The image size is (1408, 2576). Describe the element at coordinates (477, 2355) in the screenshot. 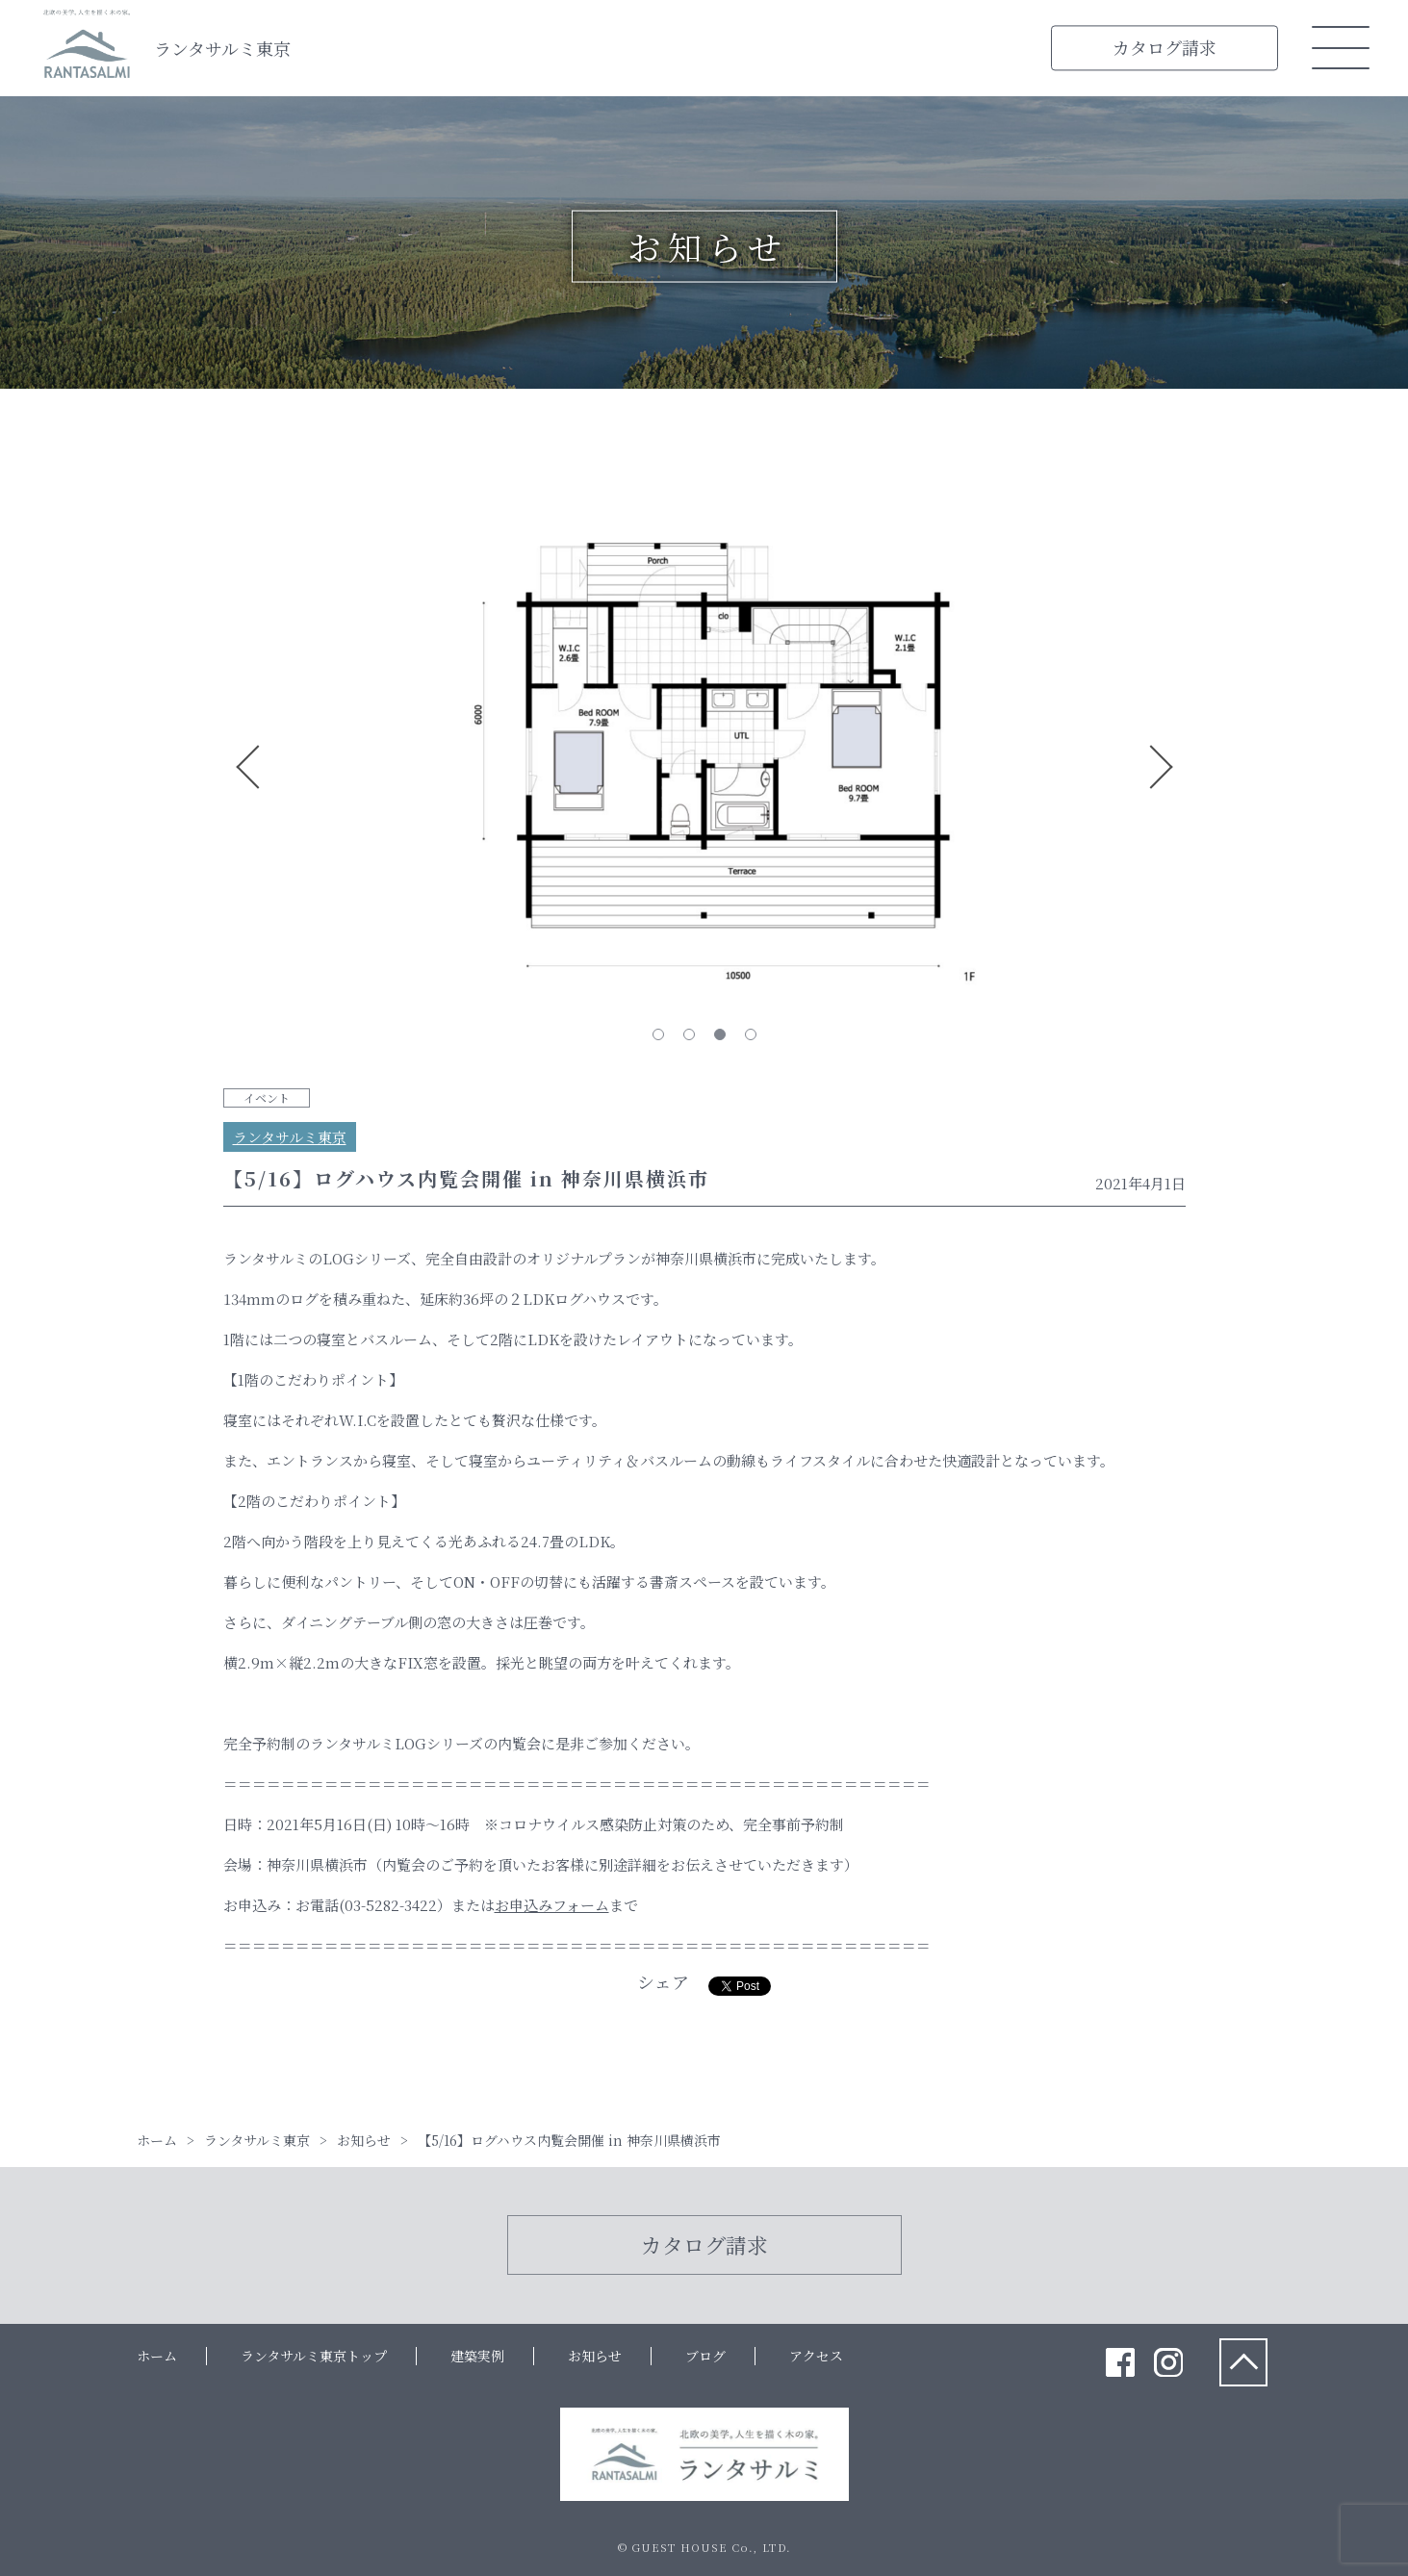

I see `建築実例` at that location.